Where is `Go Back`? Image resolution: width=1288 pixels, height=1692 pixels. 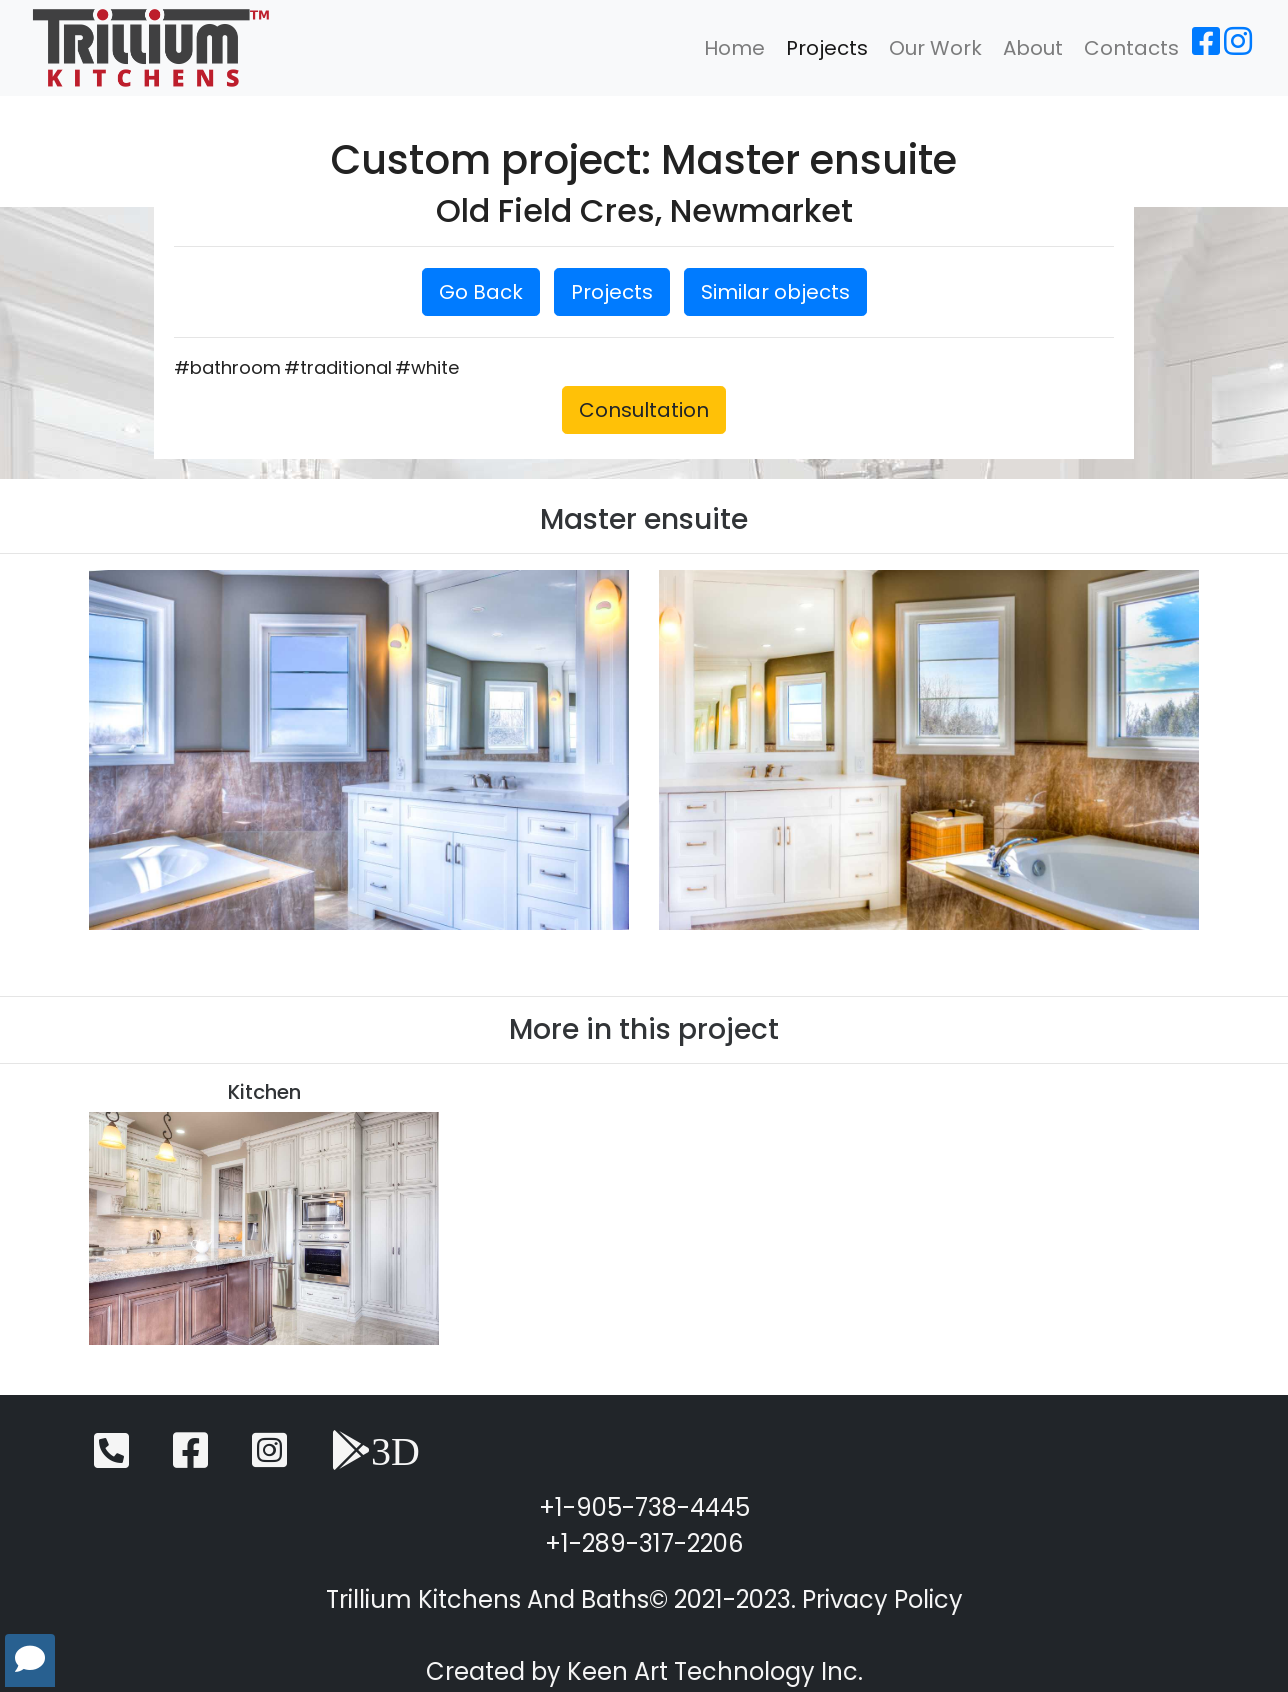 Go Back is located at coordinates (481, 292).